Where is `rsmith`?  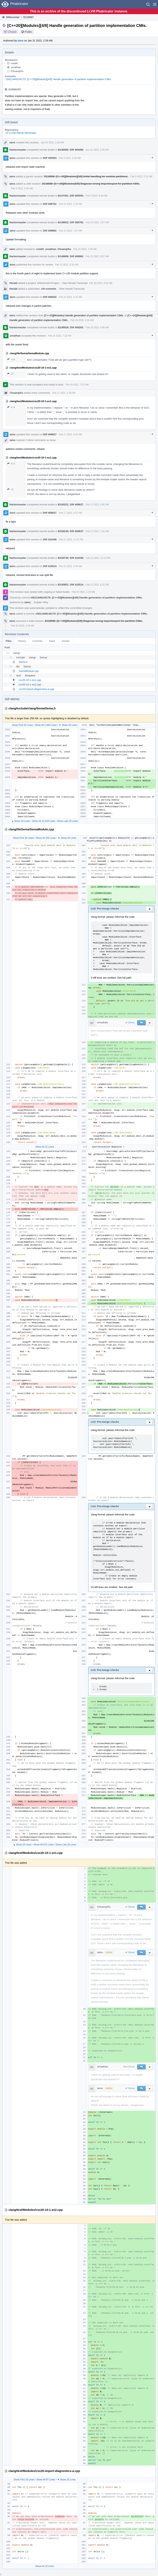 rsmith is located at coordinates (14, 63).